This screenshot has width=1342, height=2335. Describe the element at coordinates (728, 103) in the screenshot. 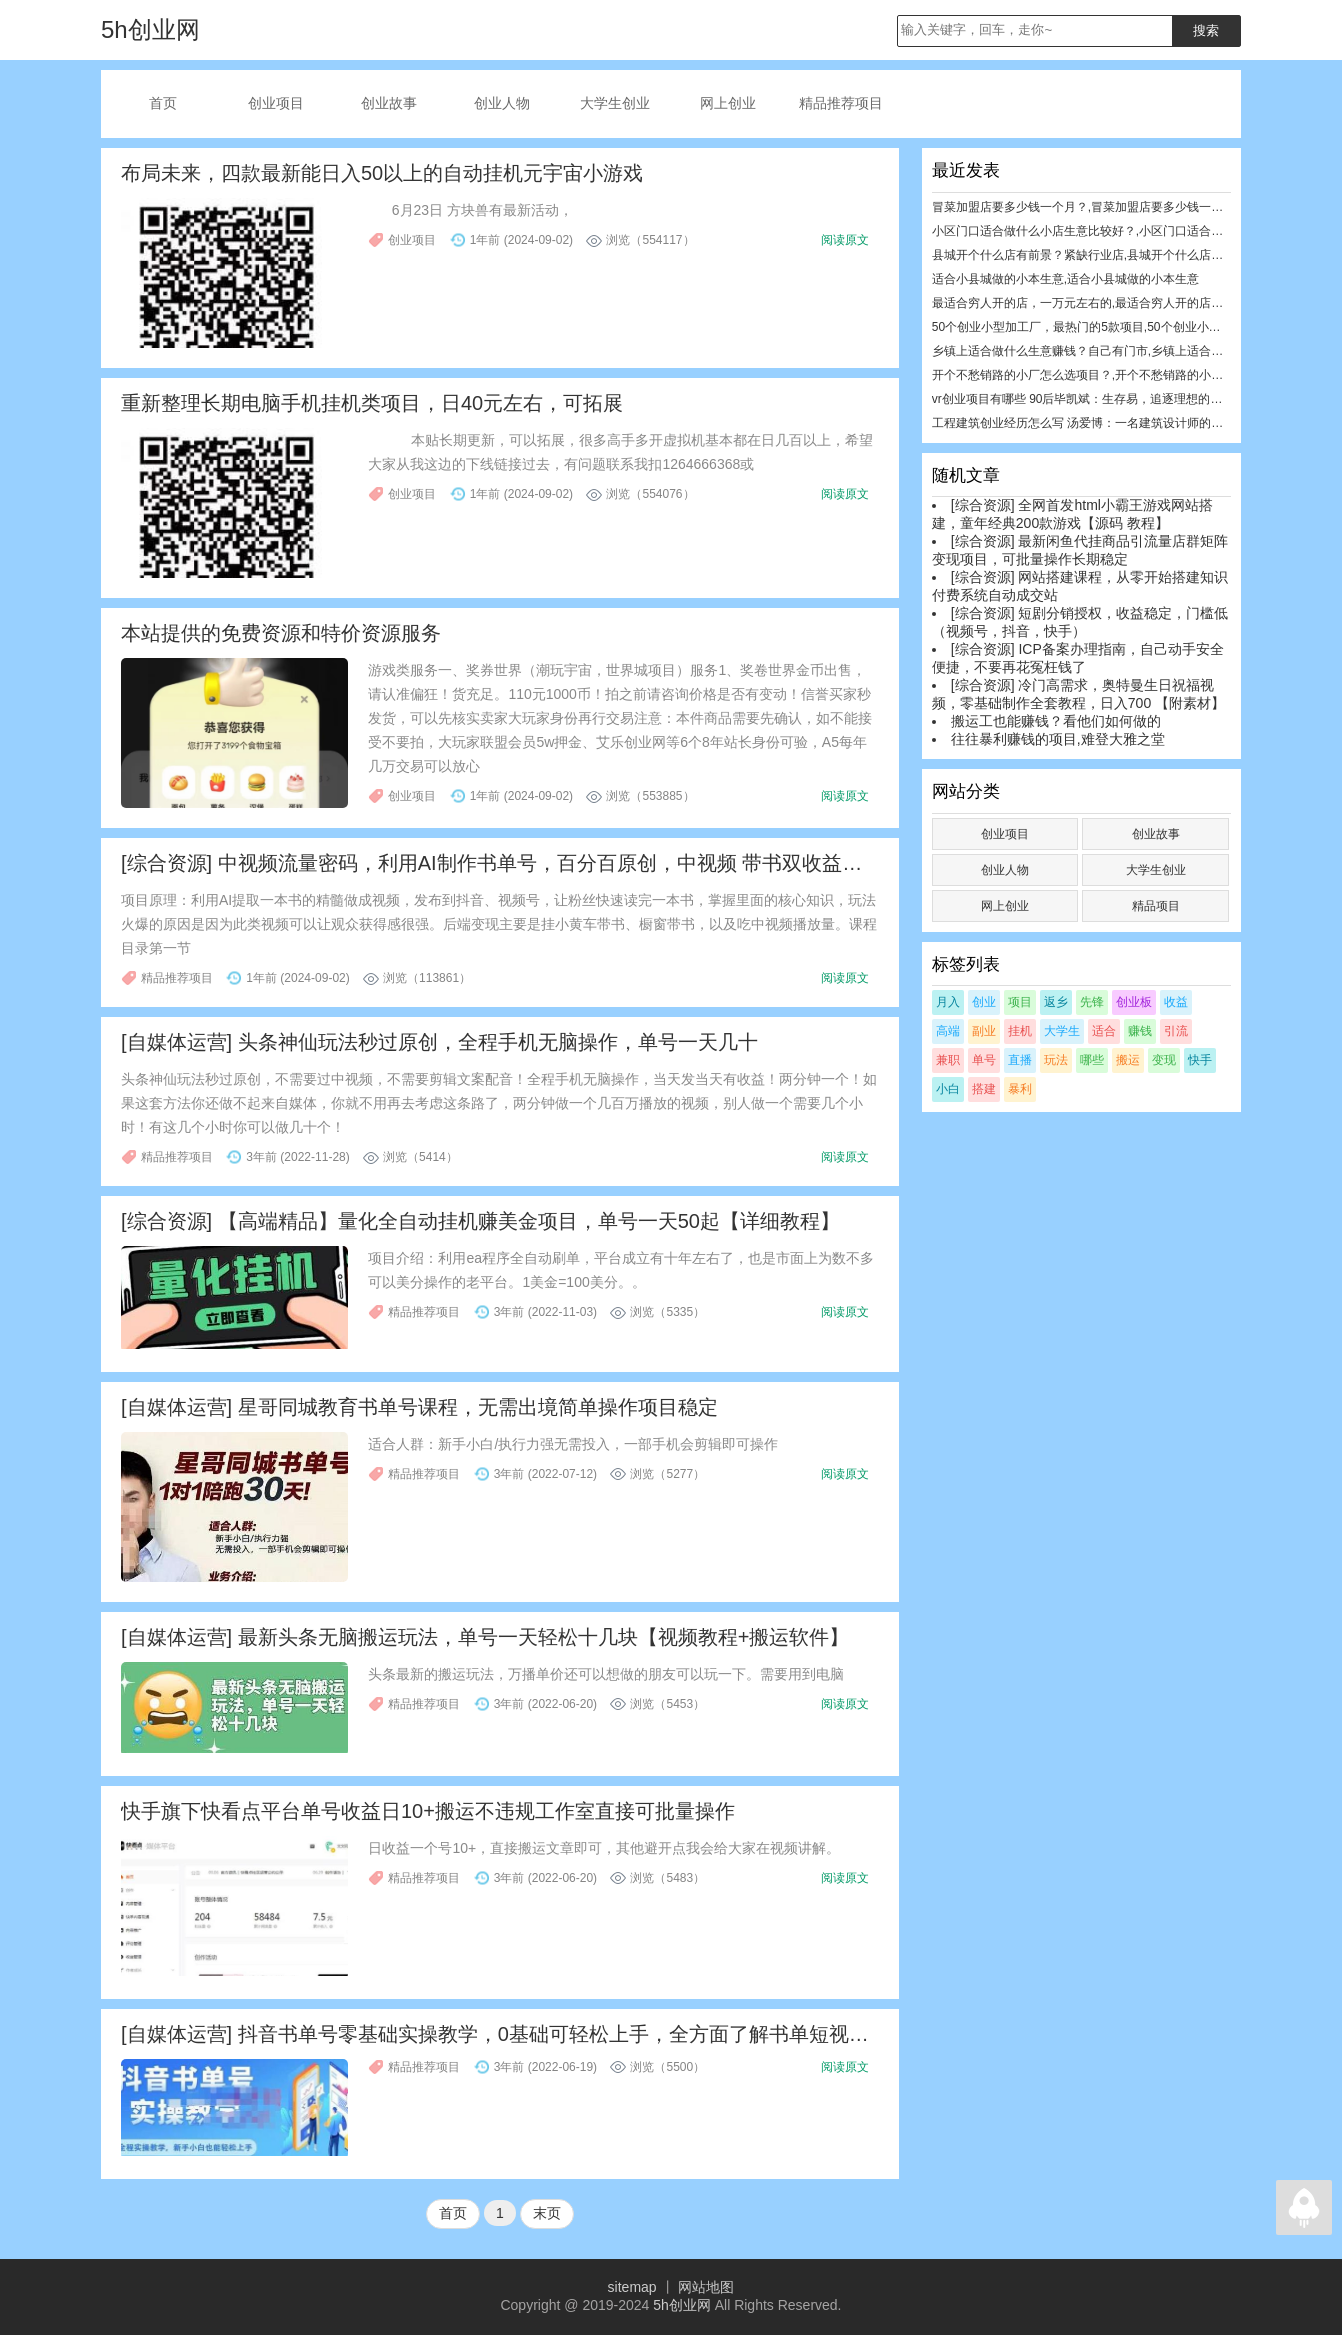

I see `网上创业` at that location.